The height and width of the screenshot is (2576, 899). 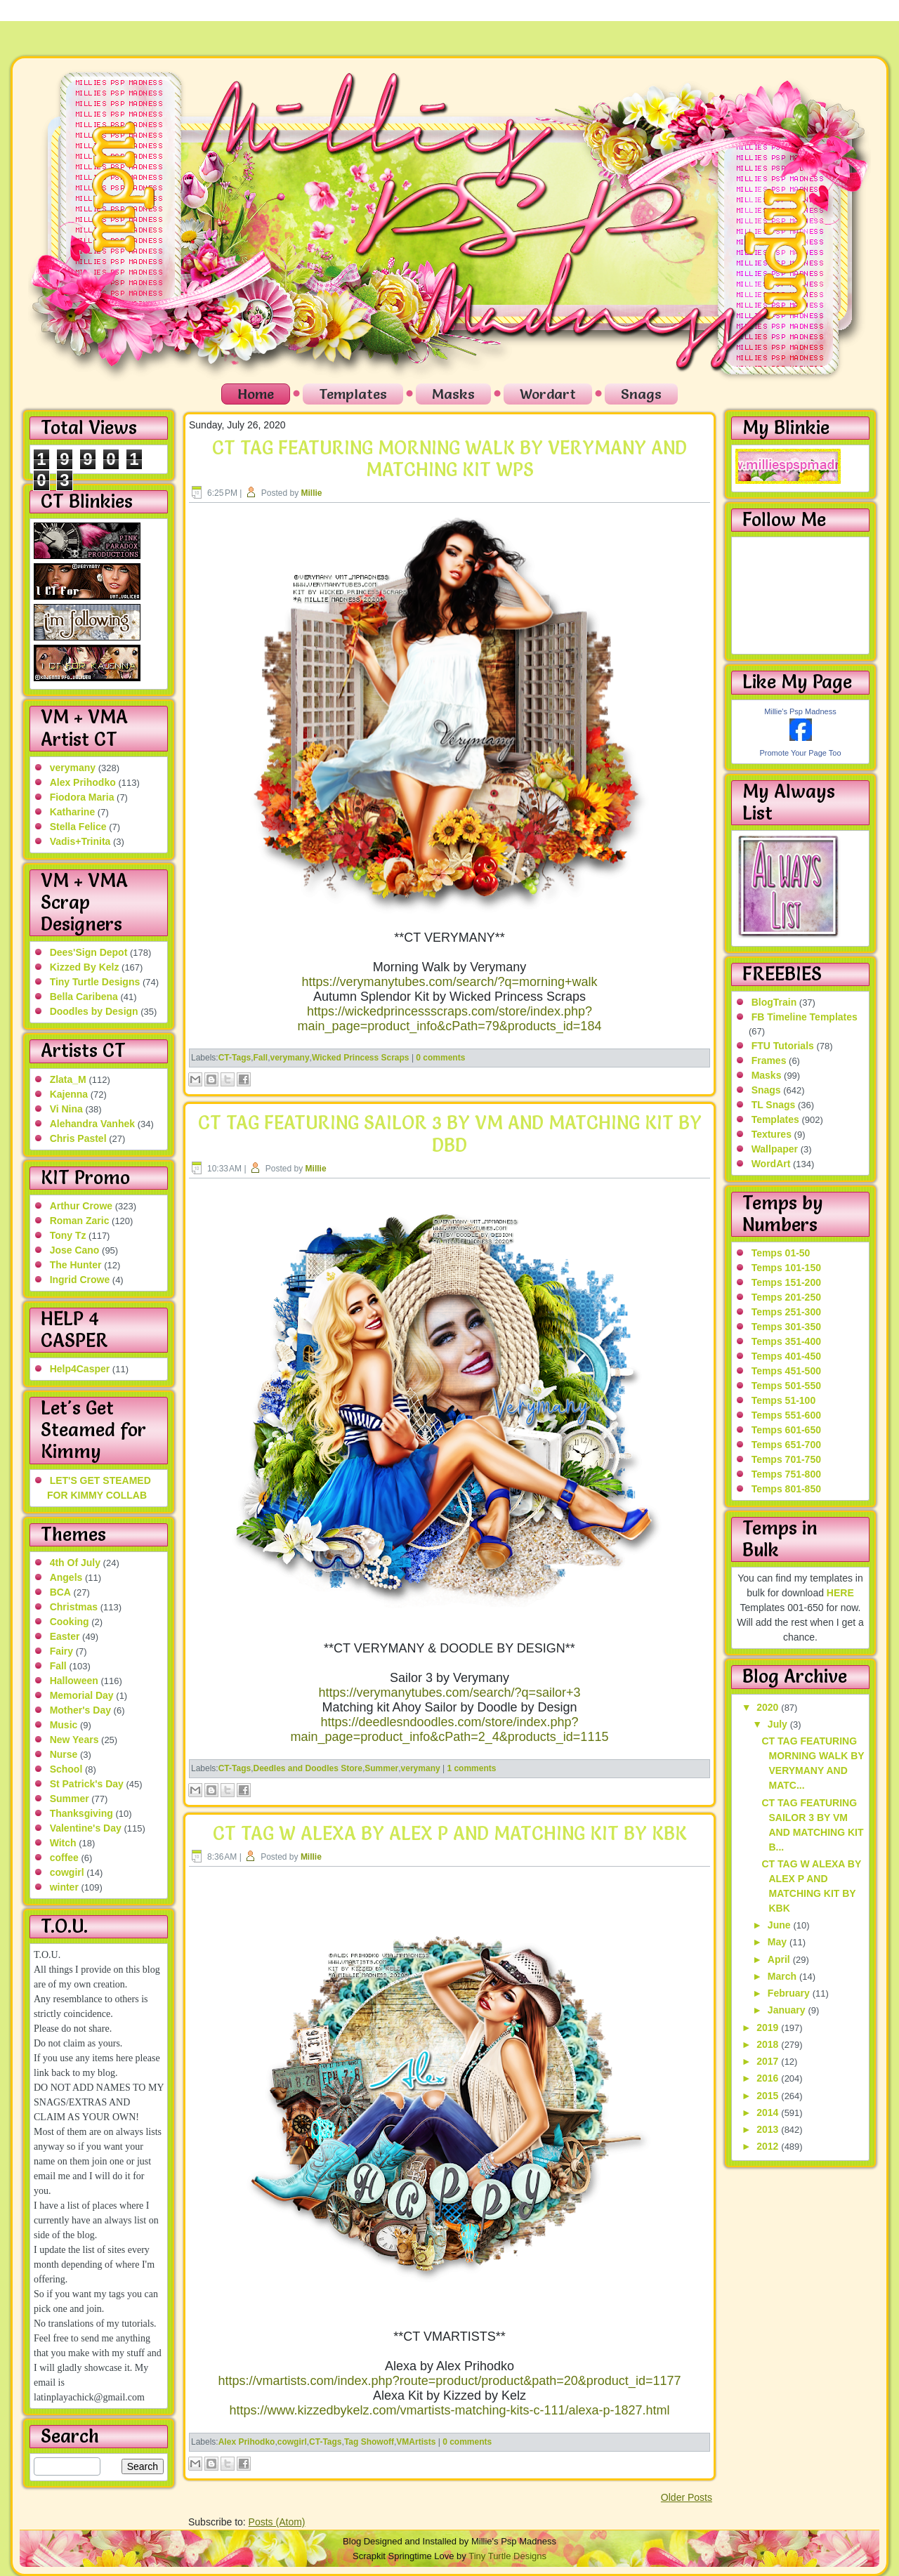 I want to click on winter, so click(x=64, y=1887).